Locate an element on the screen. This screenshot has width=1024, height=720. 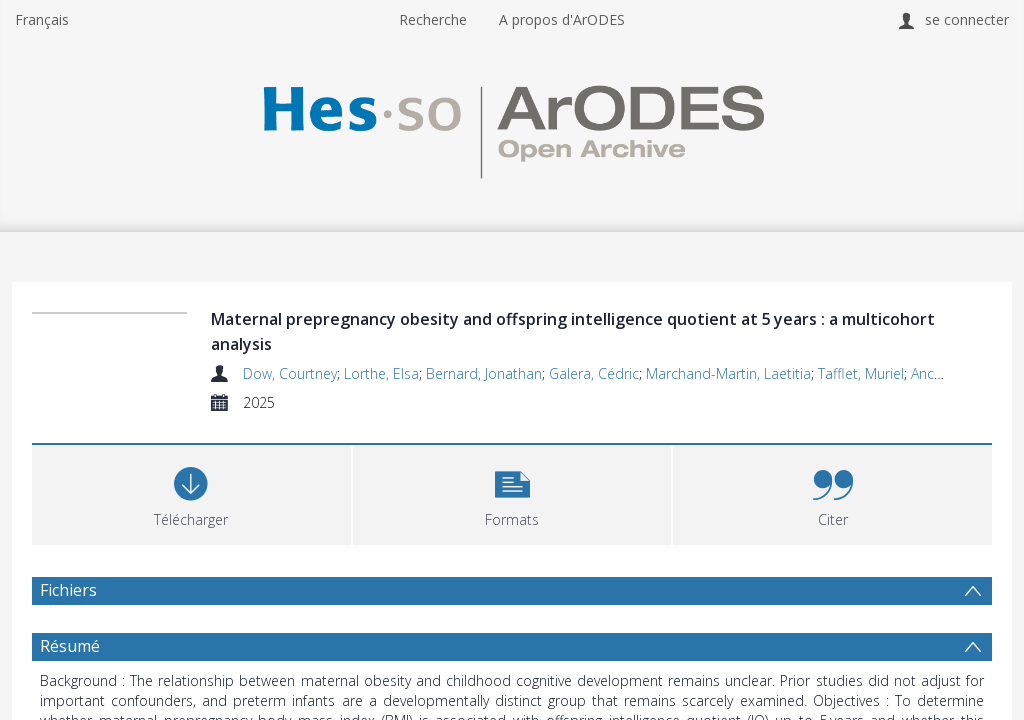
Fichiers is located at coordinates (68, 590).